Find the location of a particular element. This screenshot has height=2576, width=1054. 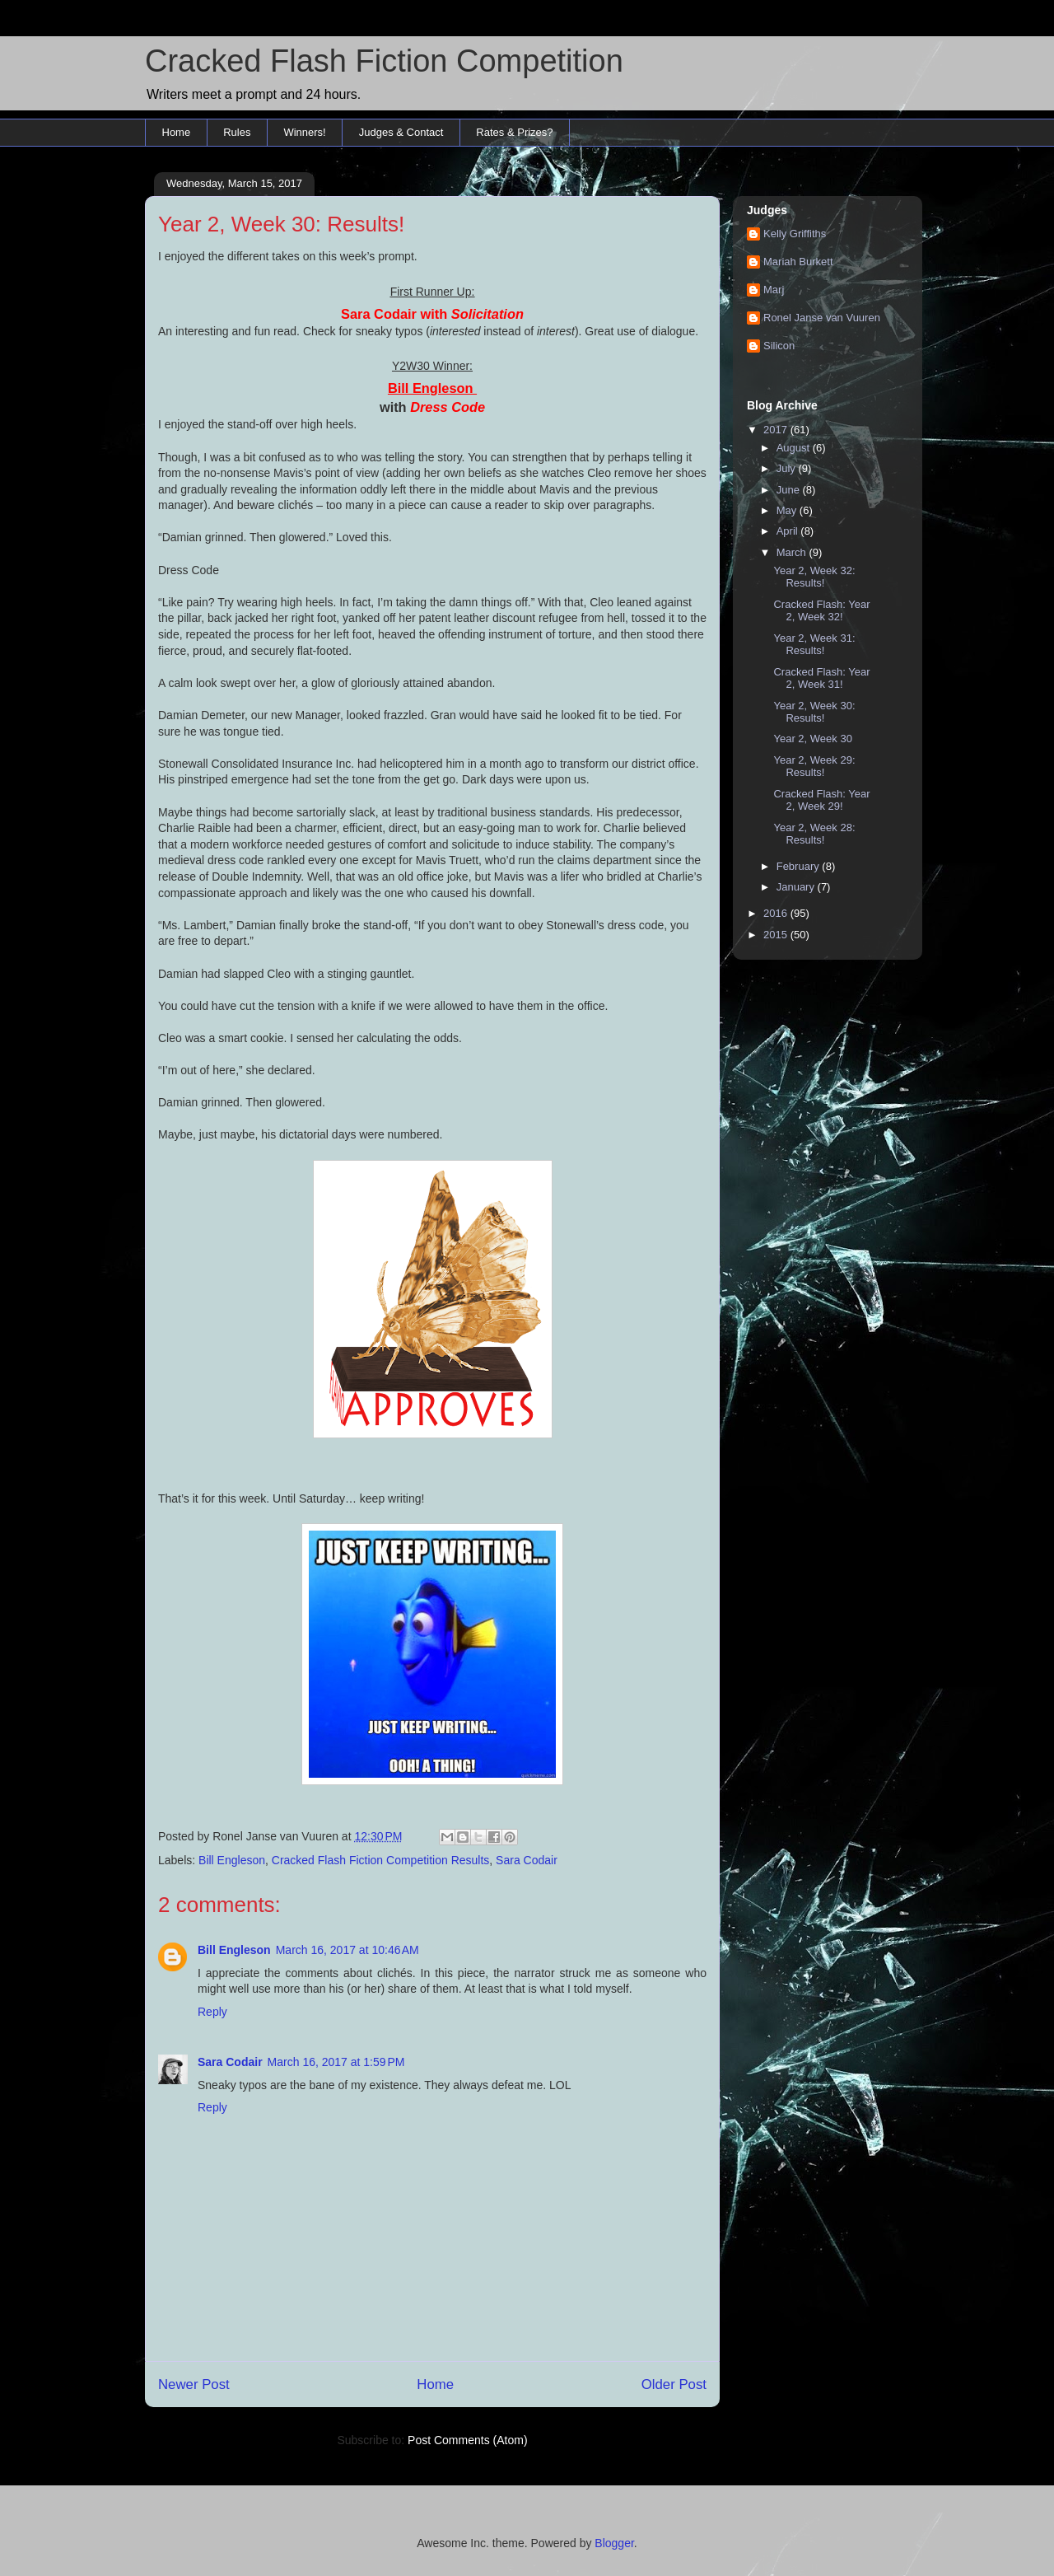

Older Post is located at coordinates (674, 2384).